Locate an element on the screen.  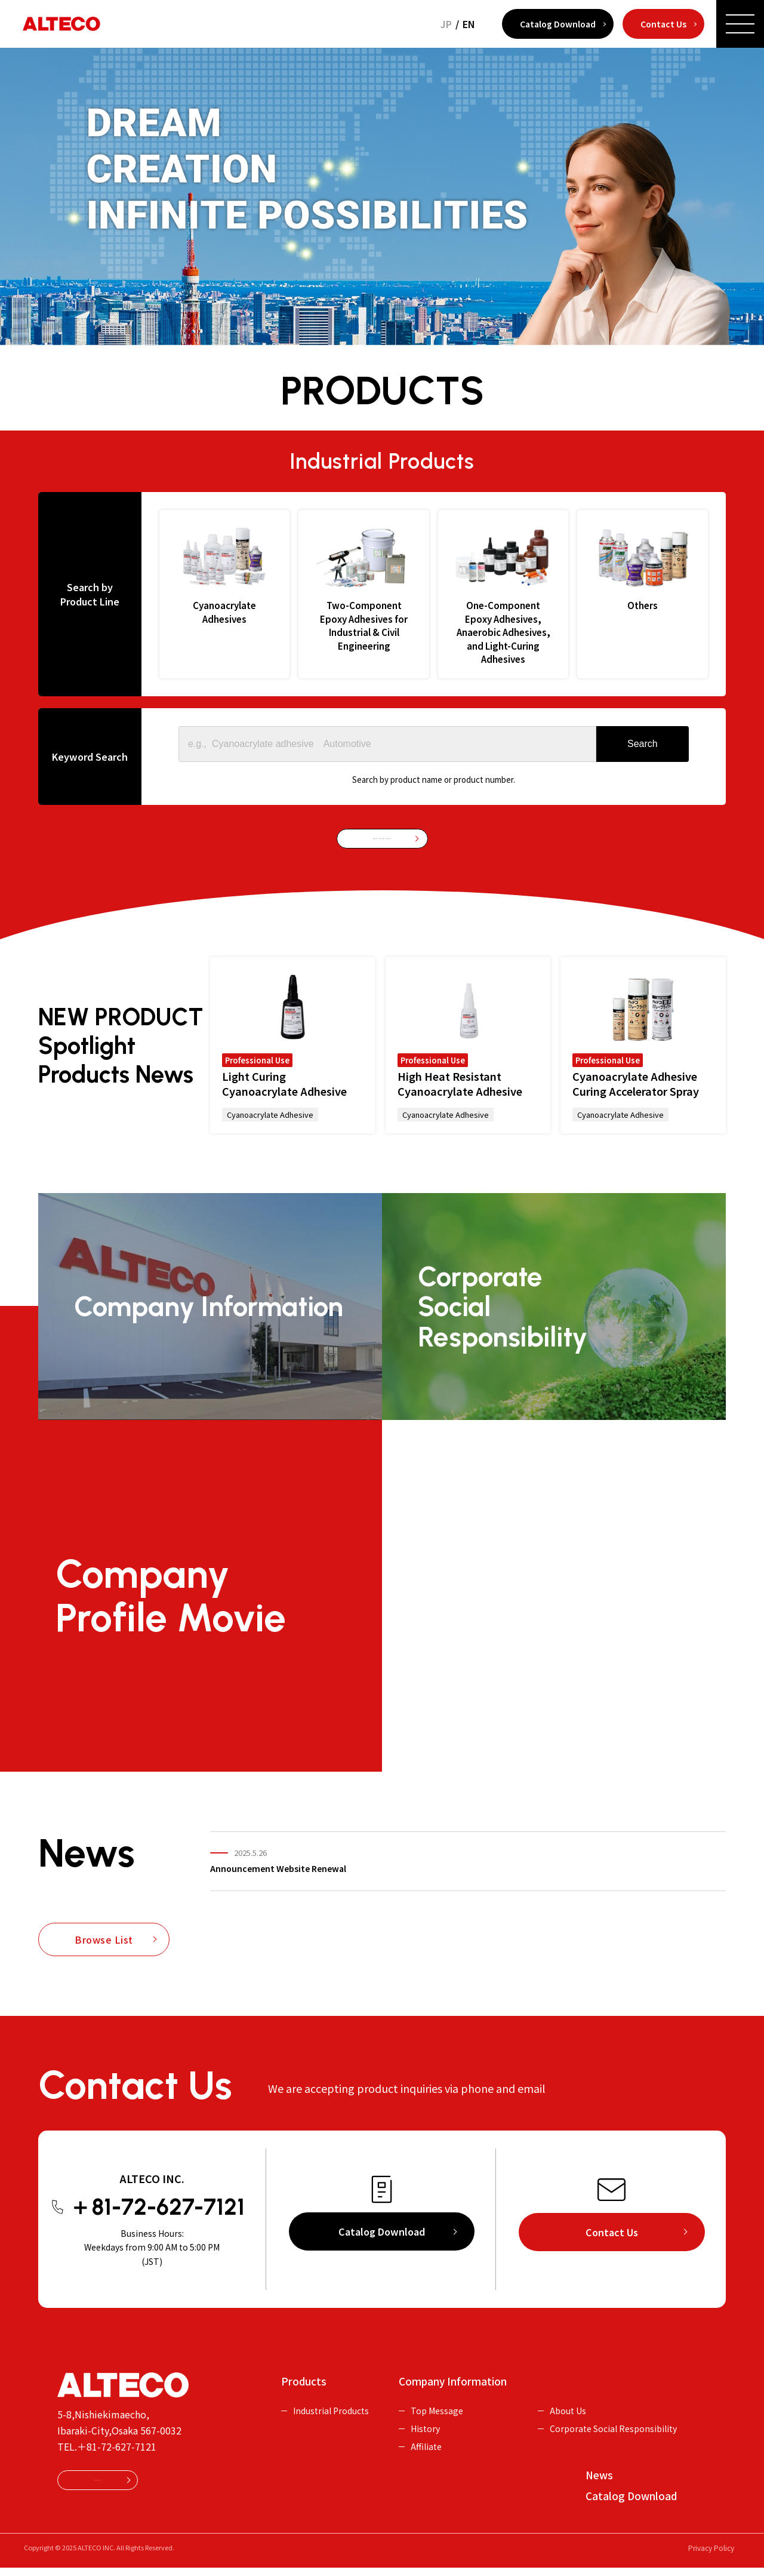
Affiliate is located at coordinates (426, 2440).